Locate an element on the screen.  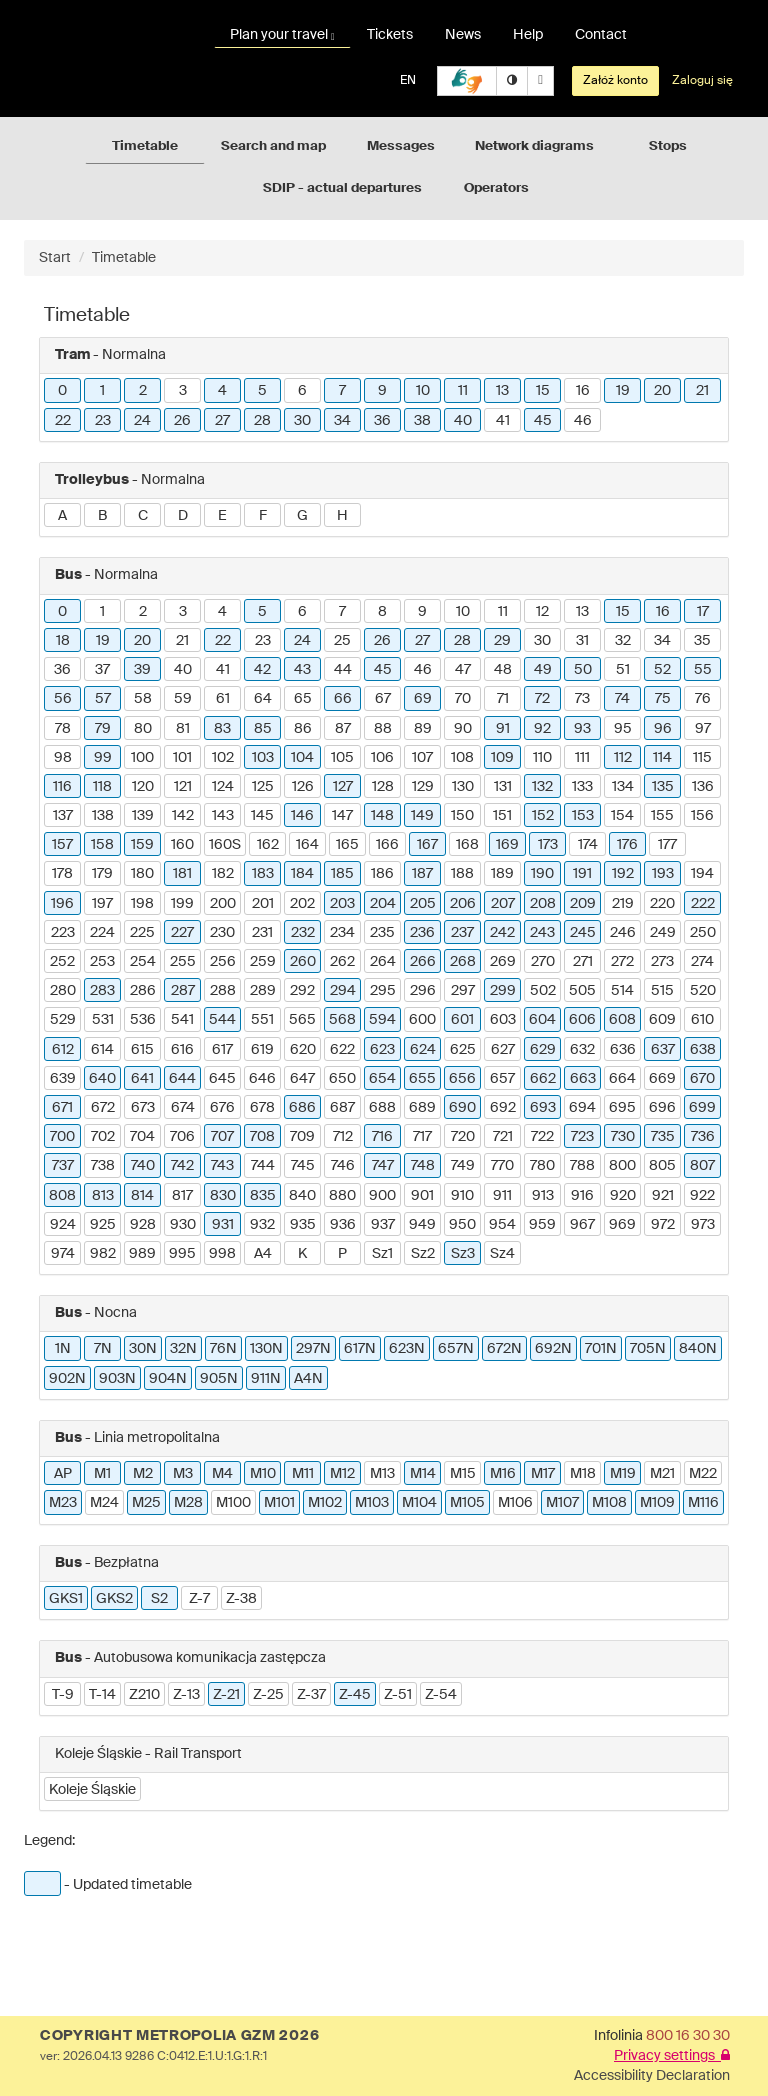
136 [button] is located at coordinates (703, 787).